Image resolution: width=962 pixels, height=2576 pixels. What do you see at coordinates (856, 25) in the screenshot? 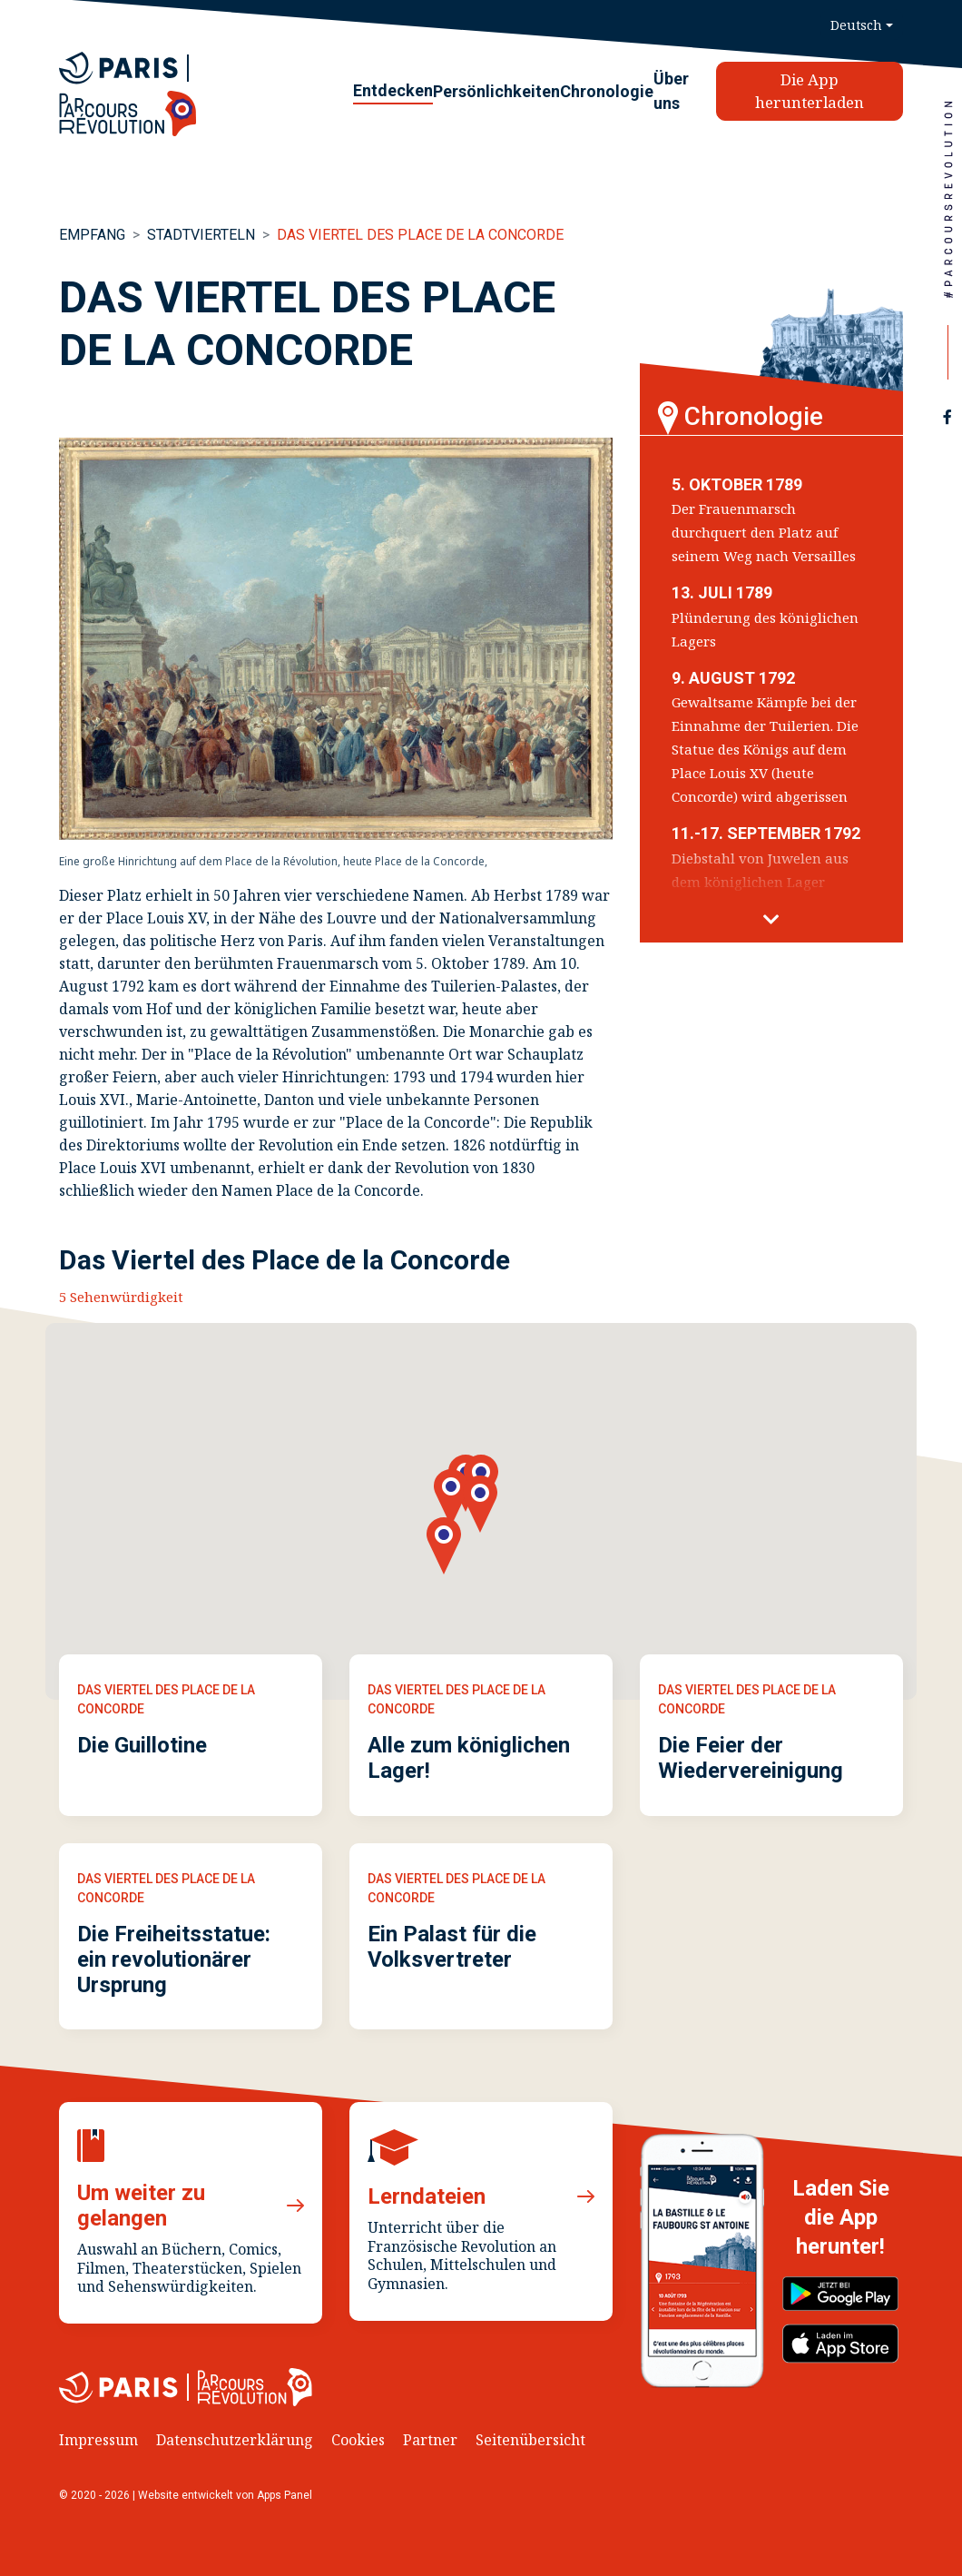
I see `Deutsch` at bounding box center [856, 25].